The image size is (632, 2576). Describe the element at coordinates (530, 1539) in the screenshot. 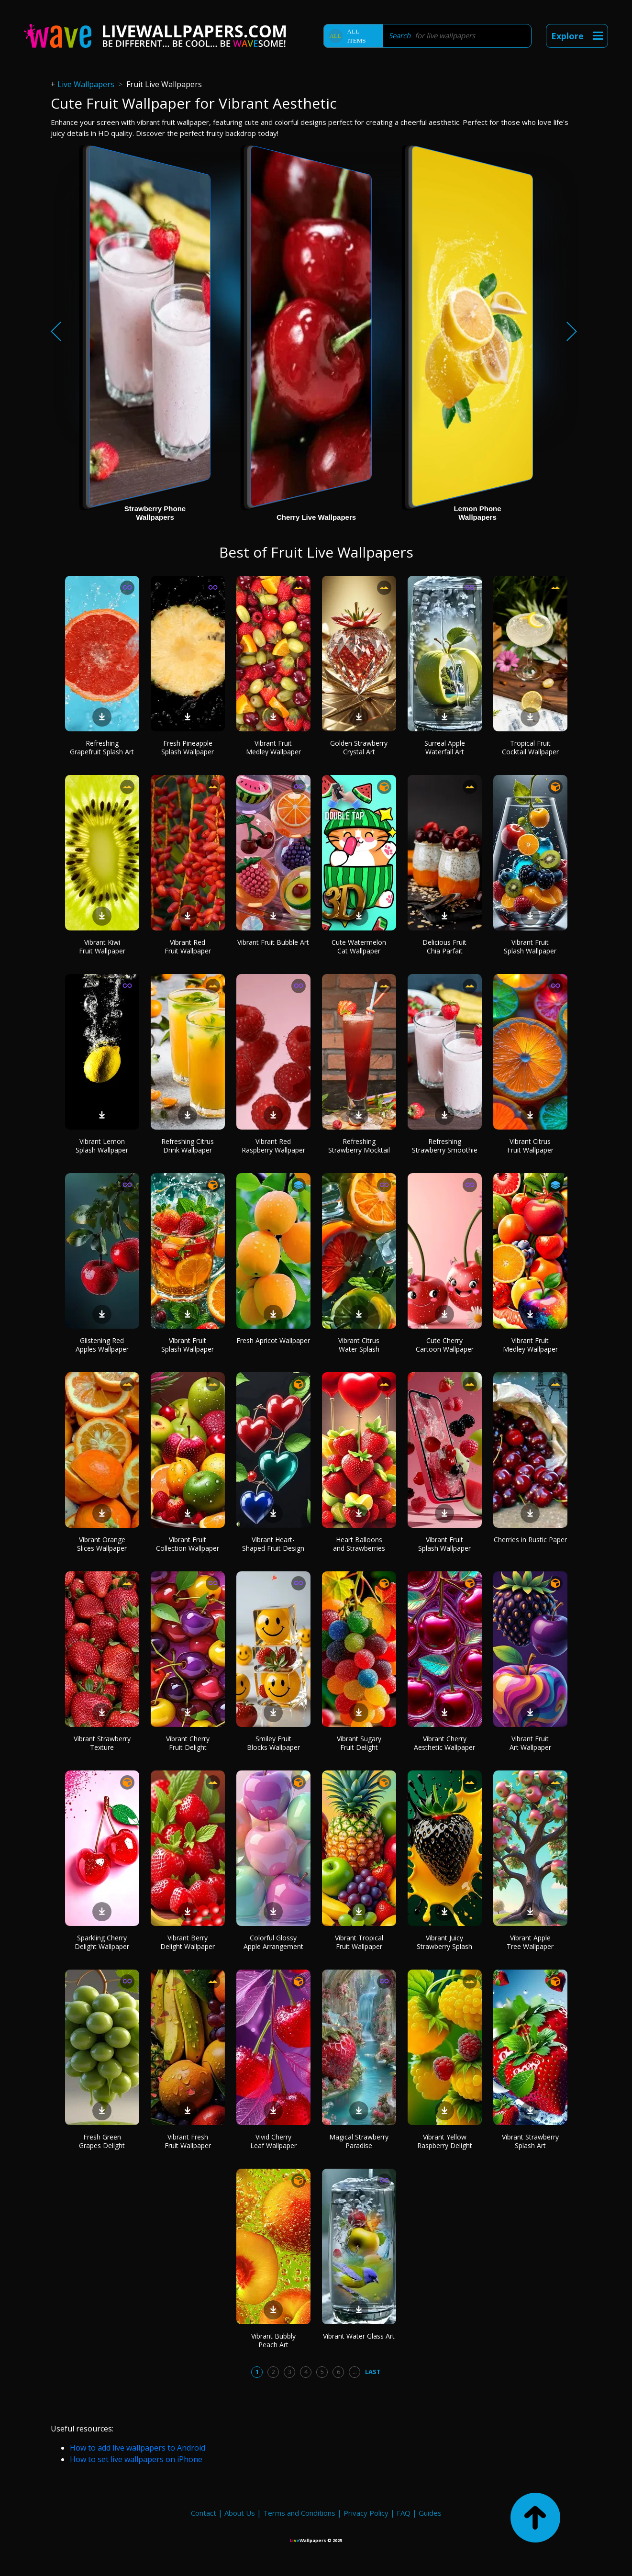

I see `Cherries in Rustic Paper` at that location.